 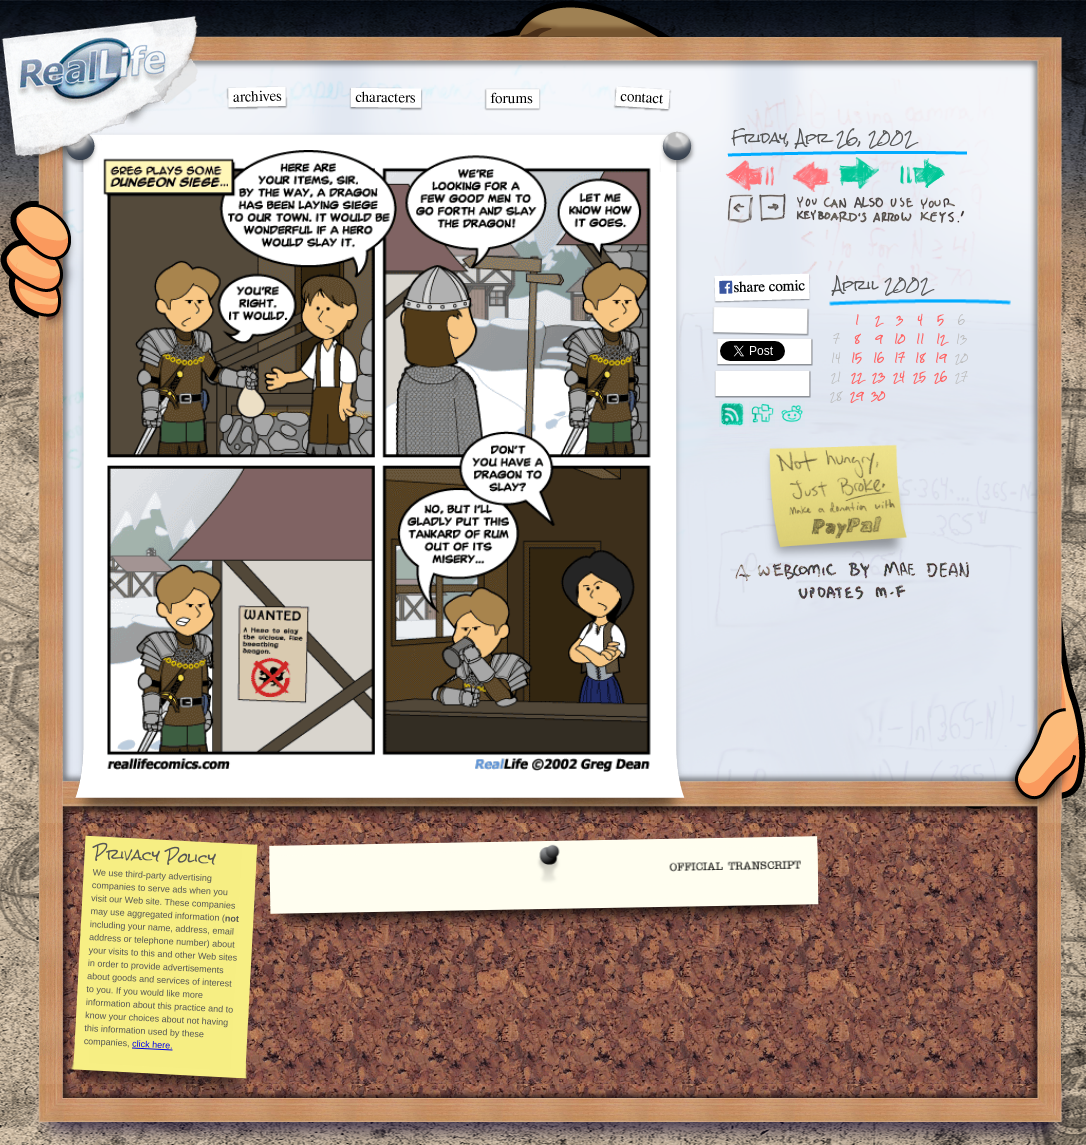 What do you see at coordinates (857, 376) in the screenshot?
I see `22` at bounding box center [857, 376].